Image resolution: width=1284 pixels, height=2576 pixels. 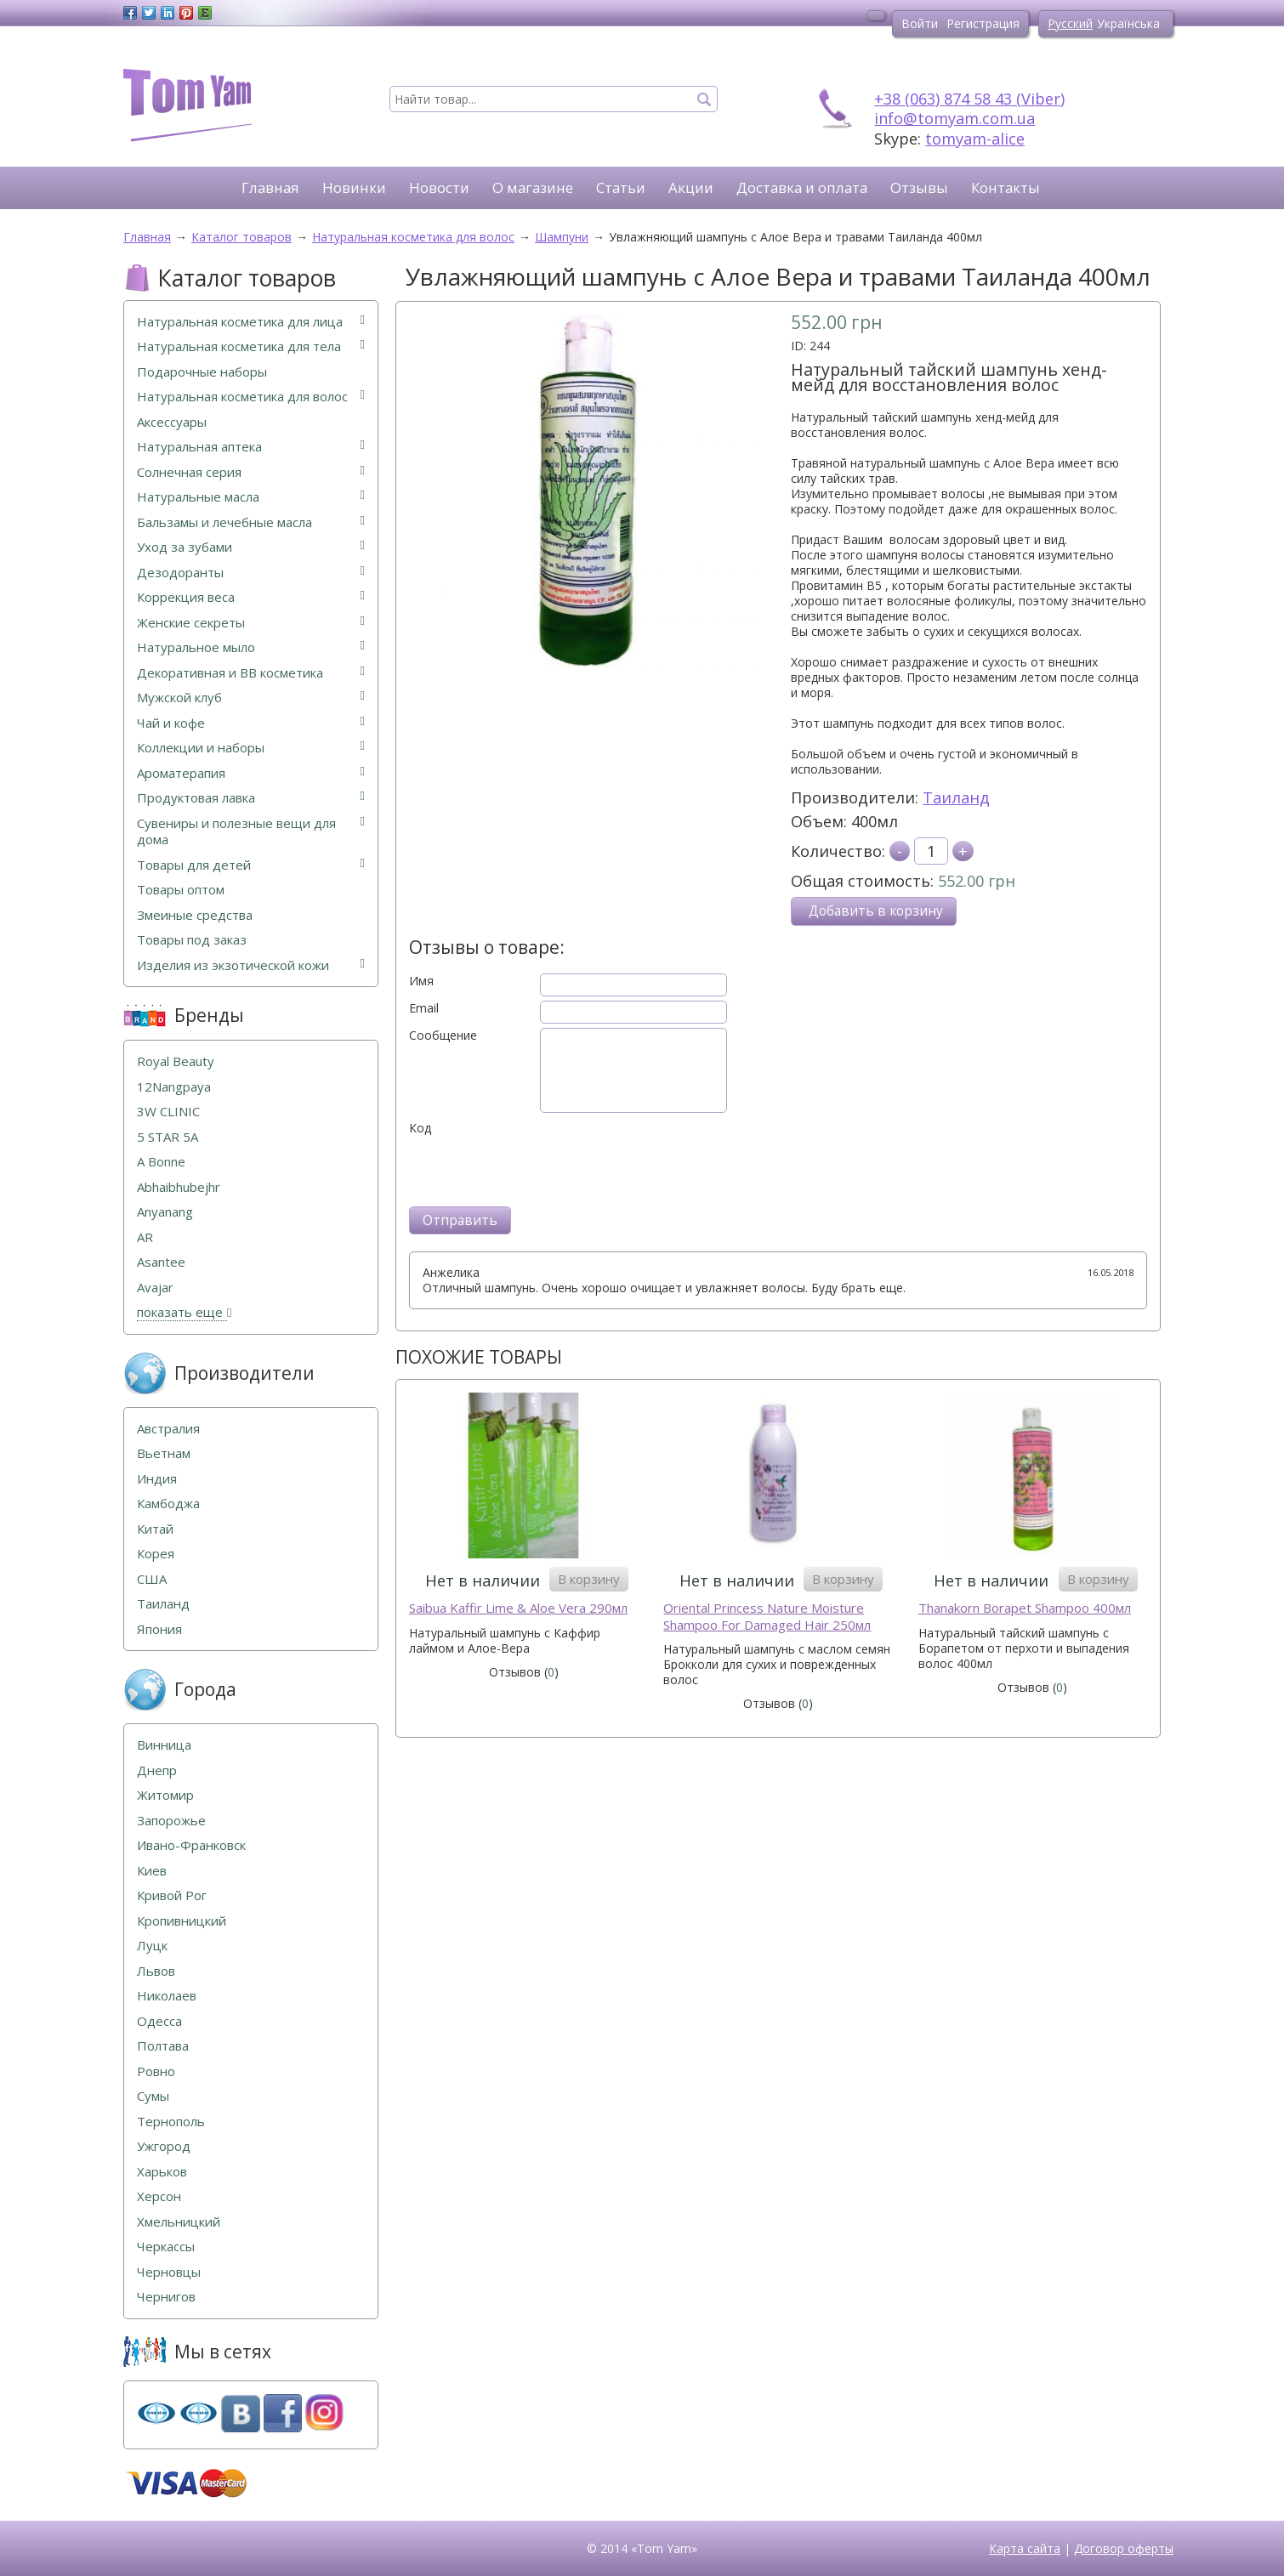 I want to click on Чай и кофе, so click(x=251, y=723).